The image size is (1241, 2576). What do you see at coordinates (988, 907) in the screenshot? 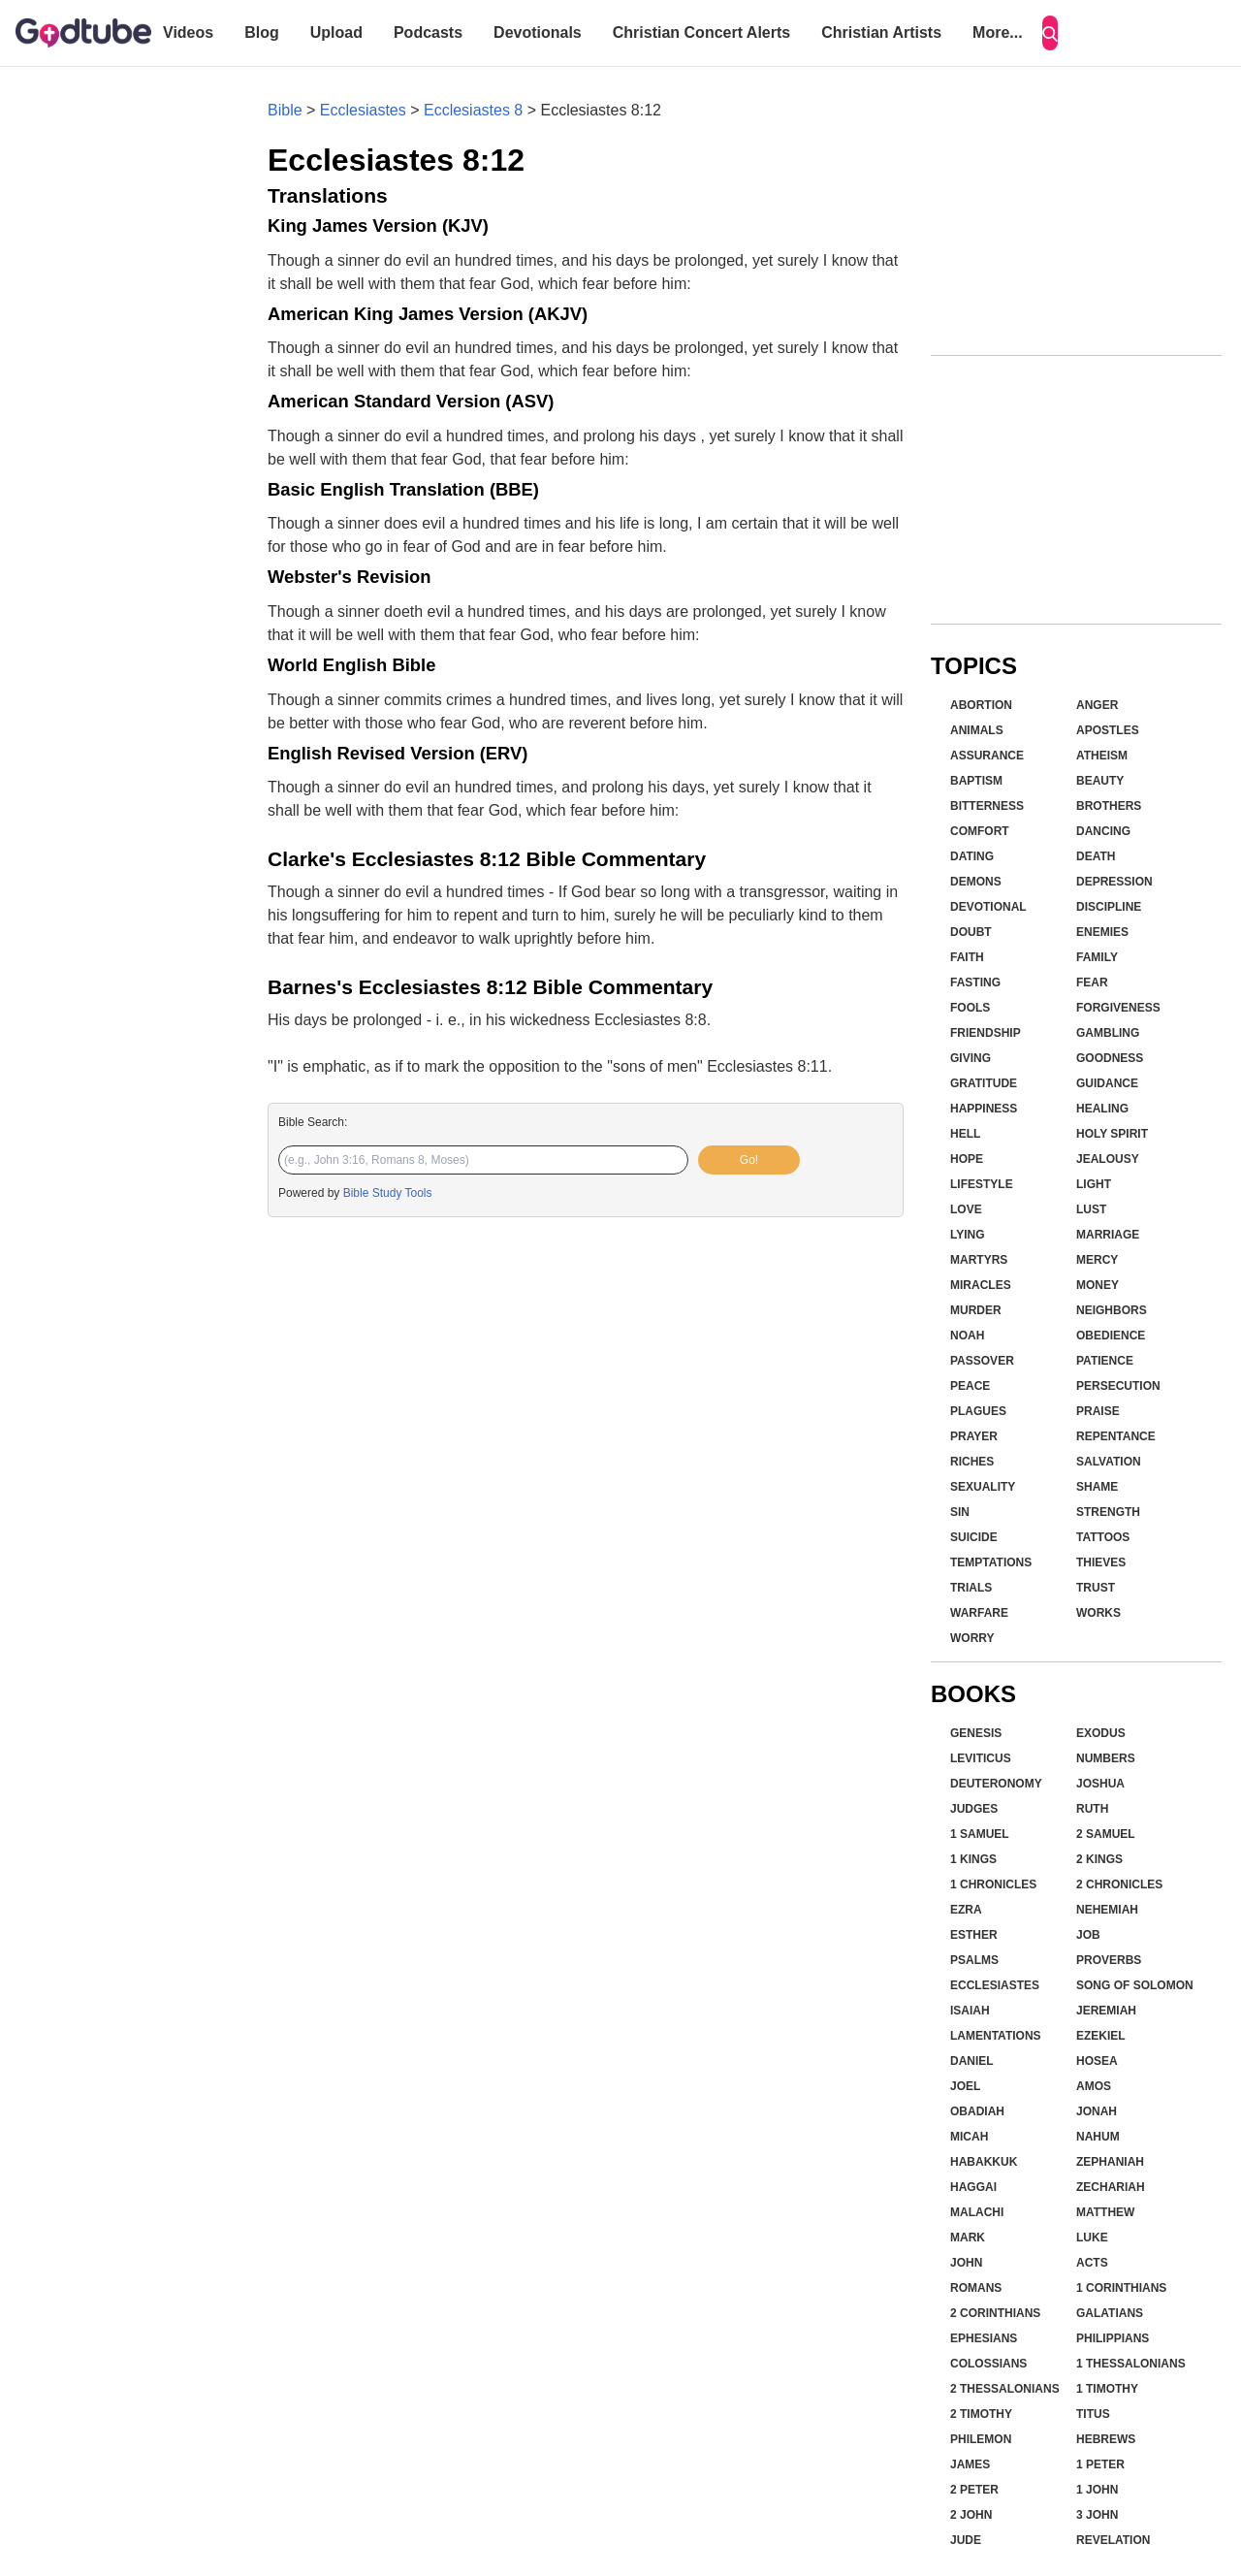
I see `Devotional` at bounding box center [988, 907].